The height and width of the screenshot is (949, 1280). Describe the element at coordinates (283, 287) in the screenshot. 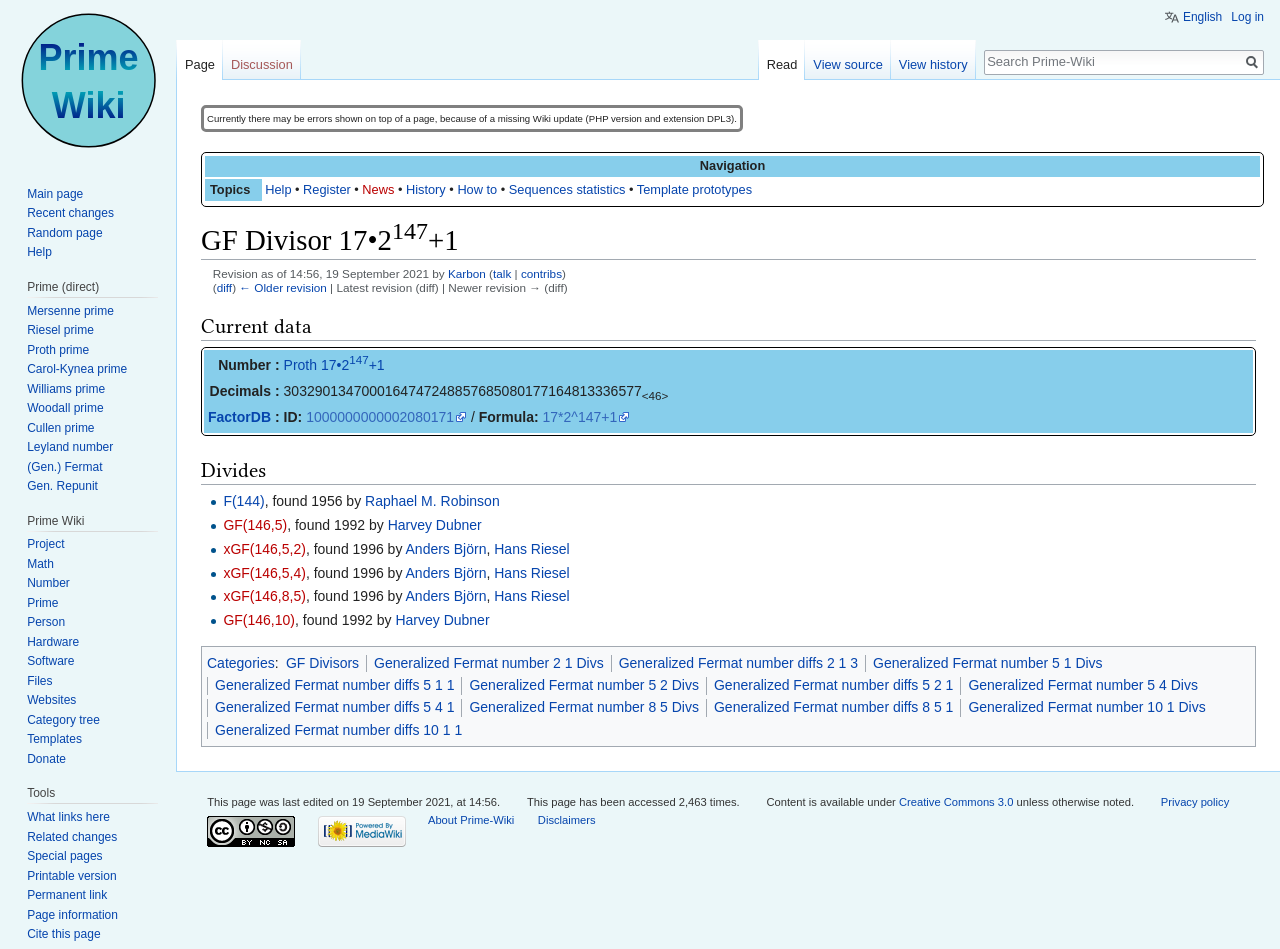

I see `← Older revision` at that location.